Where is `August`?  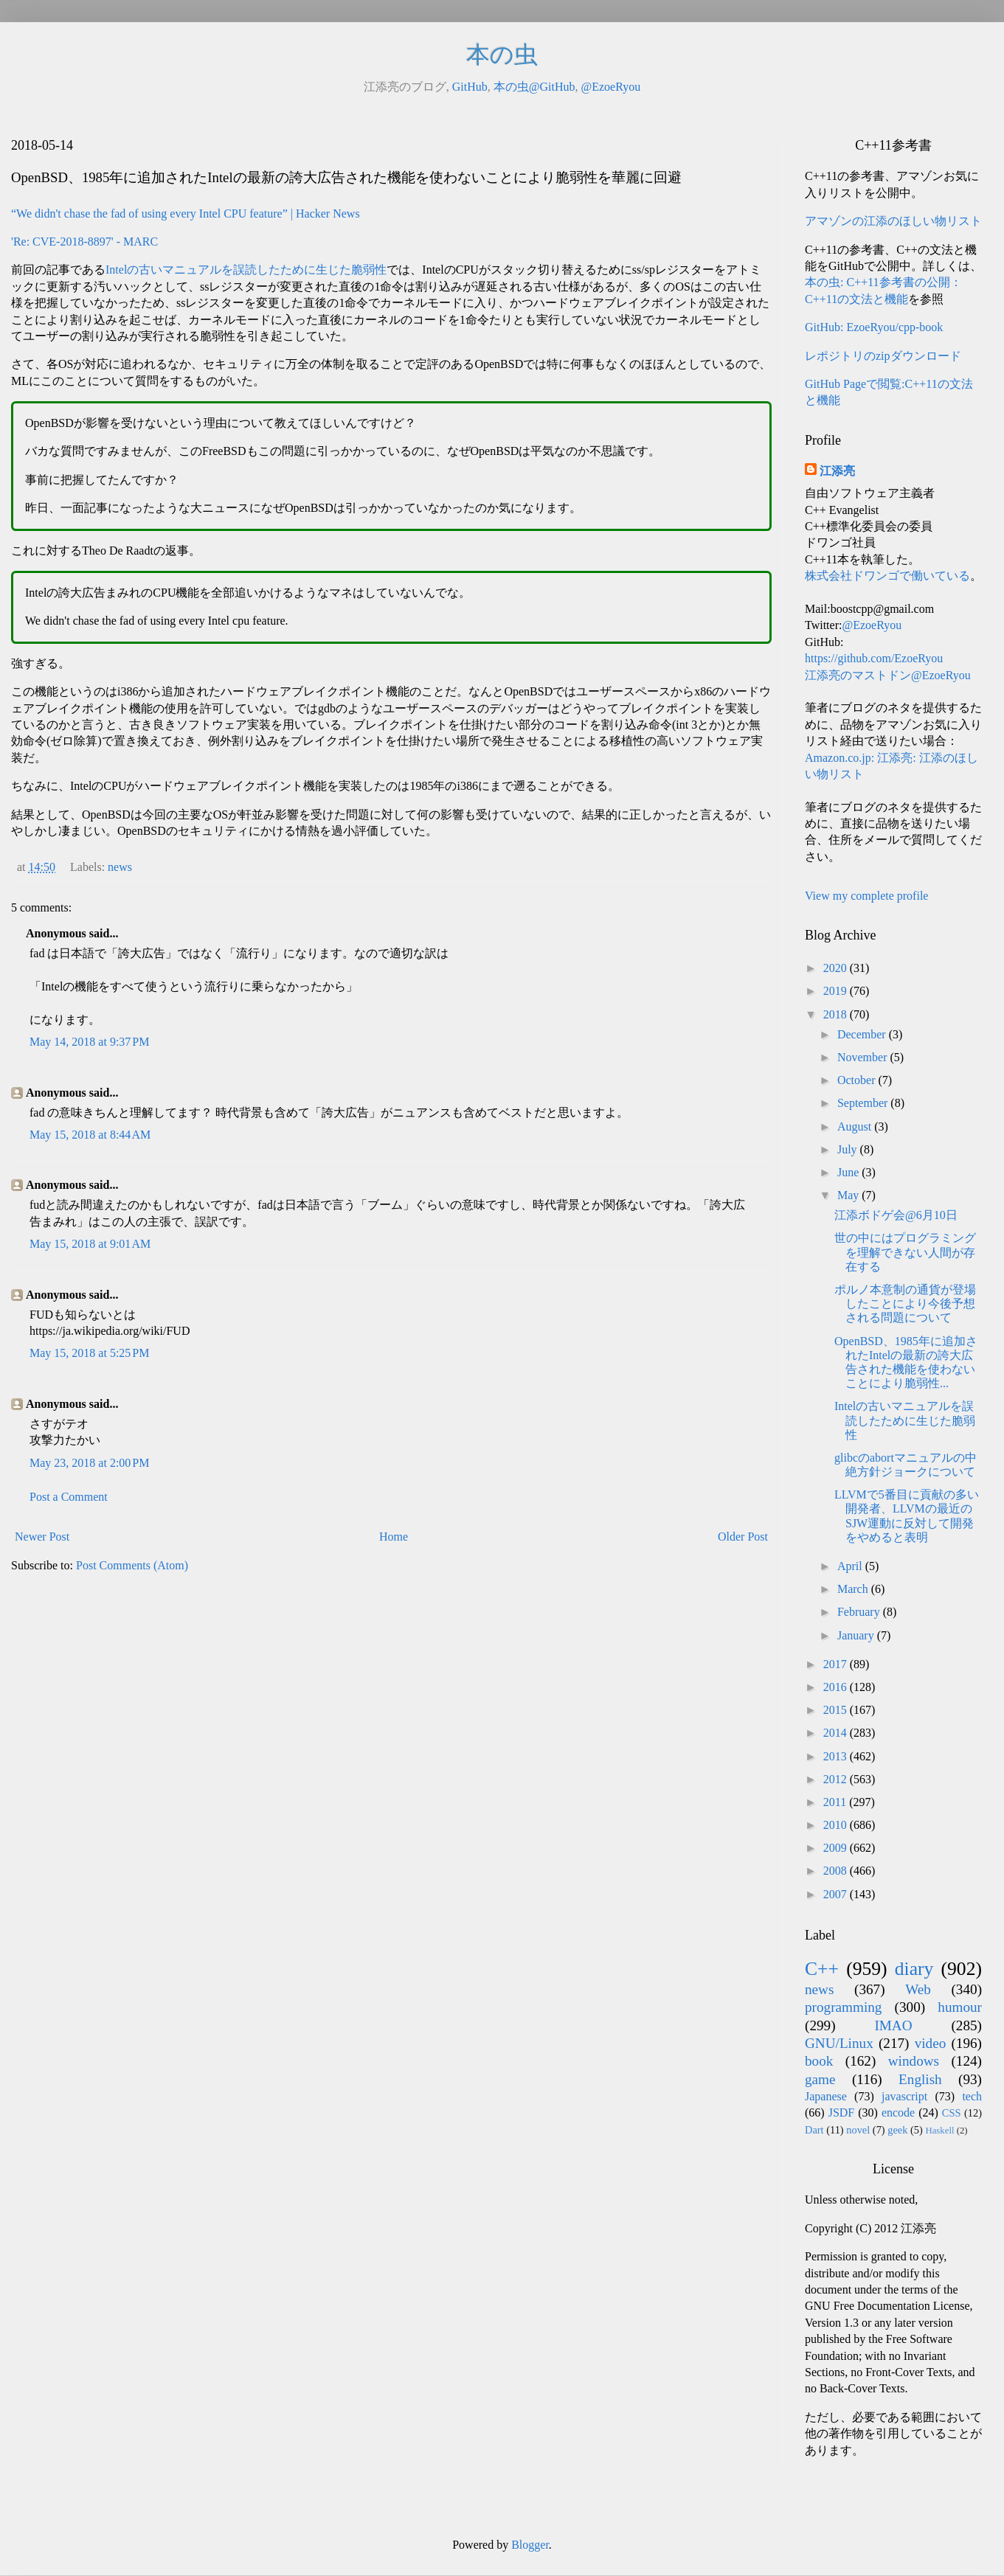 August is located at coordinates (855, 1126).